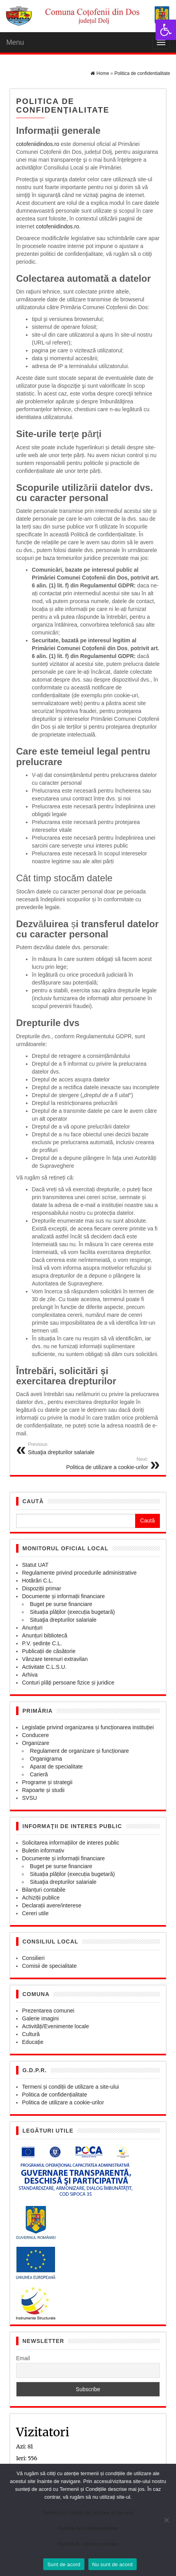 The height and width of the screenshot is (2576, 176). I want to click on Termeni și condiții de utilizare a site-ului, so click(70, 2087).